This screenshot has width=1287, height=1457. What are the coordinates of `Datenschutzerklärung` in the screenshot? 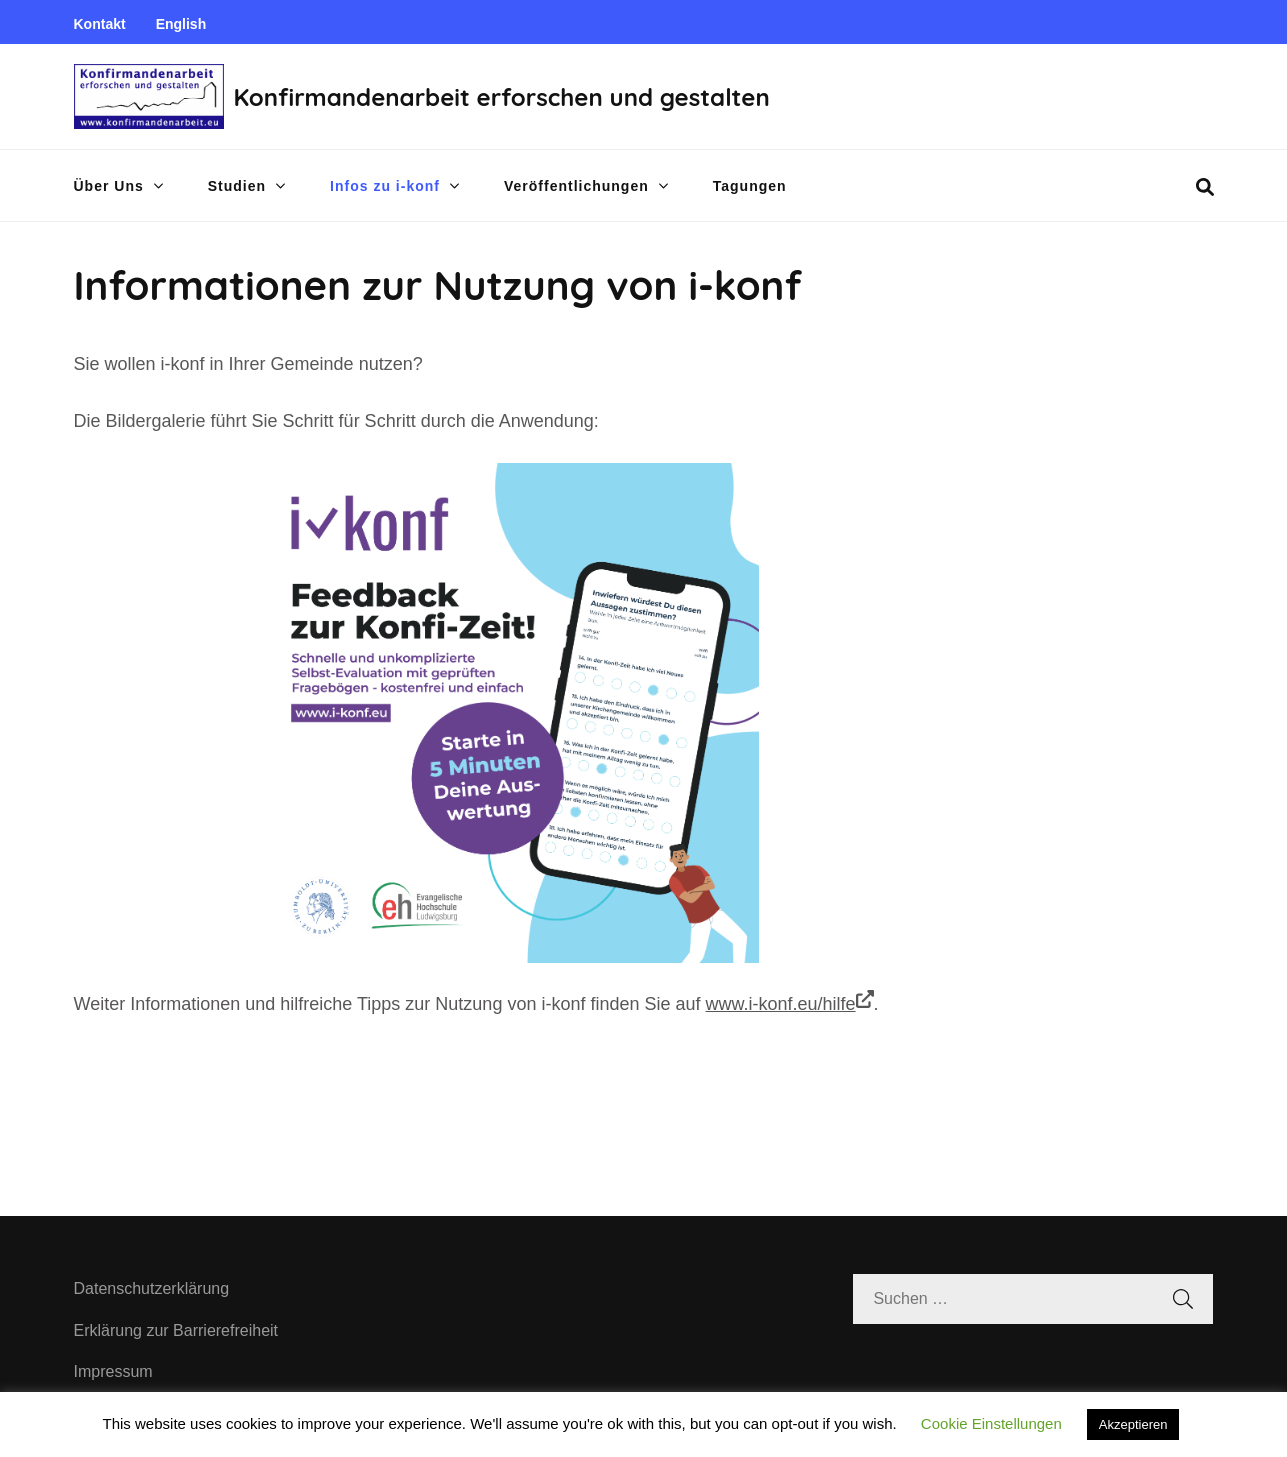 It's located at (152, 1288).